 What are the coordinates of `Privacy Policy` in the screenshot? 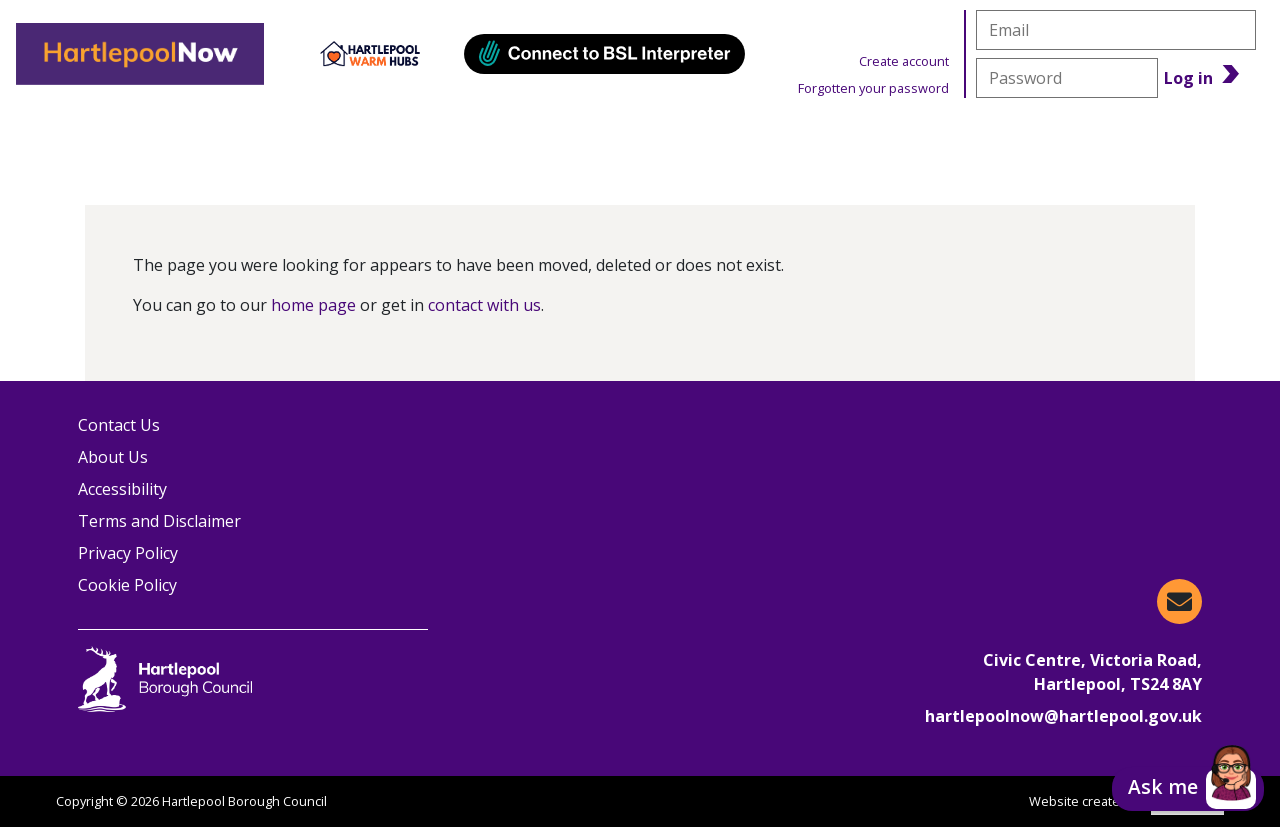 It's located at (128, 553).